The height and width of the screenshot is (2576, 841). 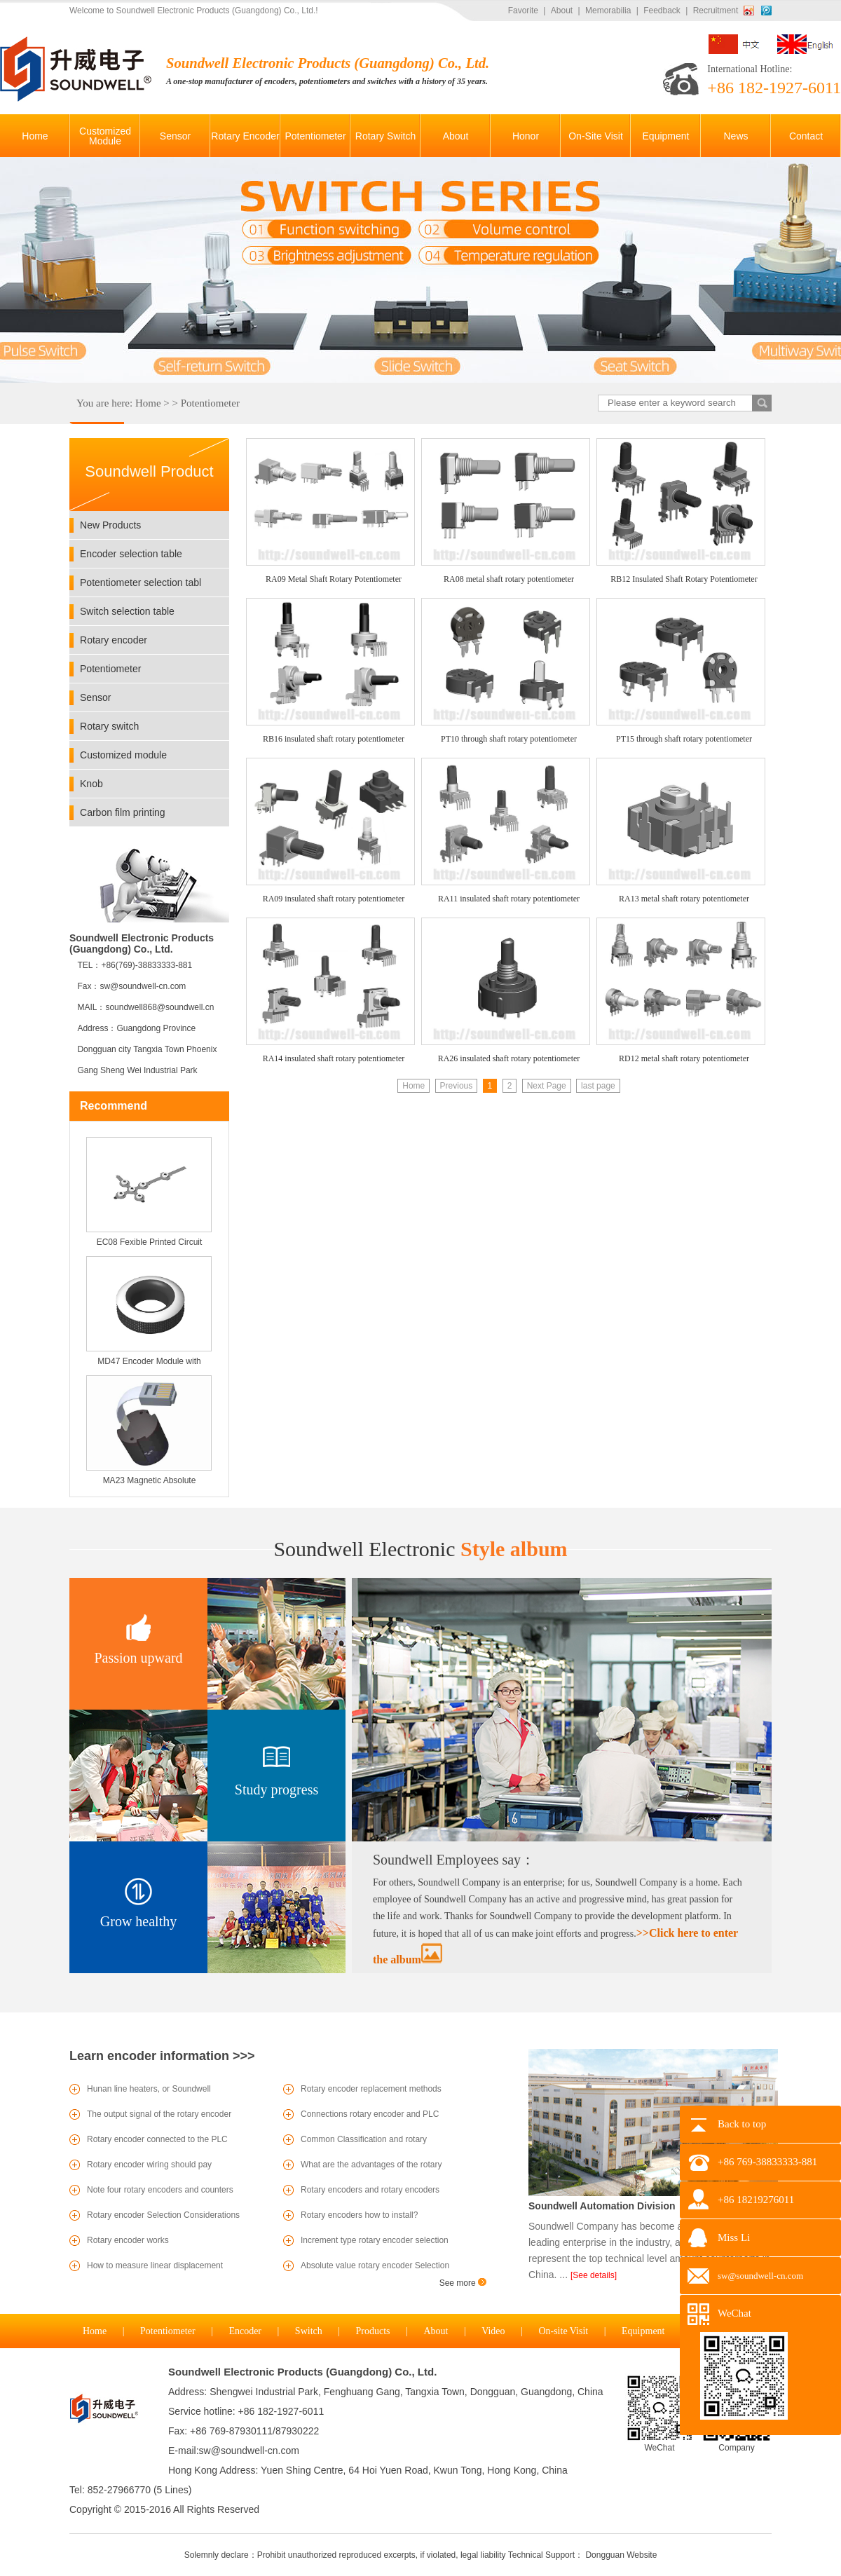 What do you see at coordinates (210, 403) in the screenshot?
I see `Potentiometer` at bounding box center [210, 403].